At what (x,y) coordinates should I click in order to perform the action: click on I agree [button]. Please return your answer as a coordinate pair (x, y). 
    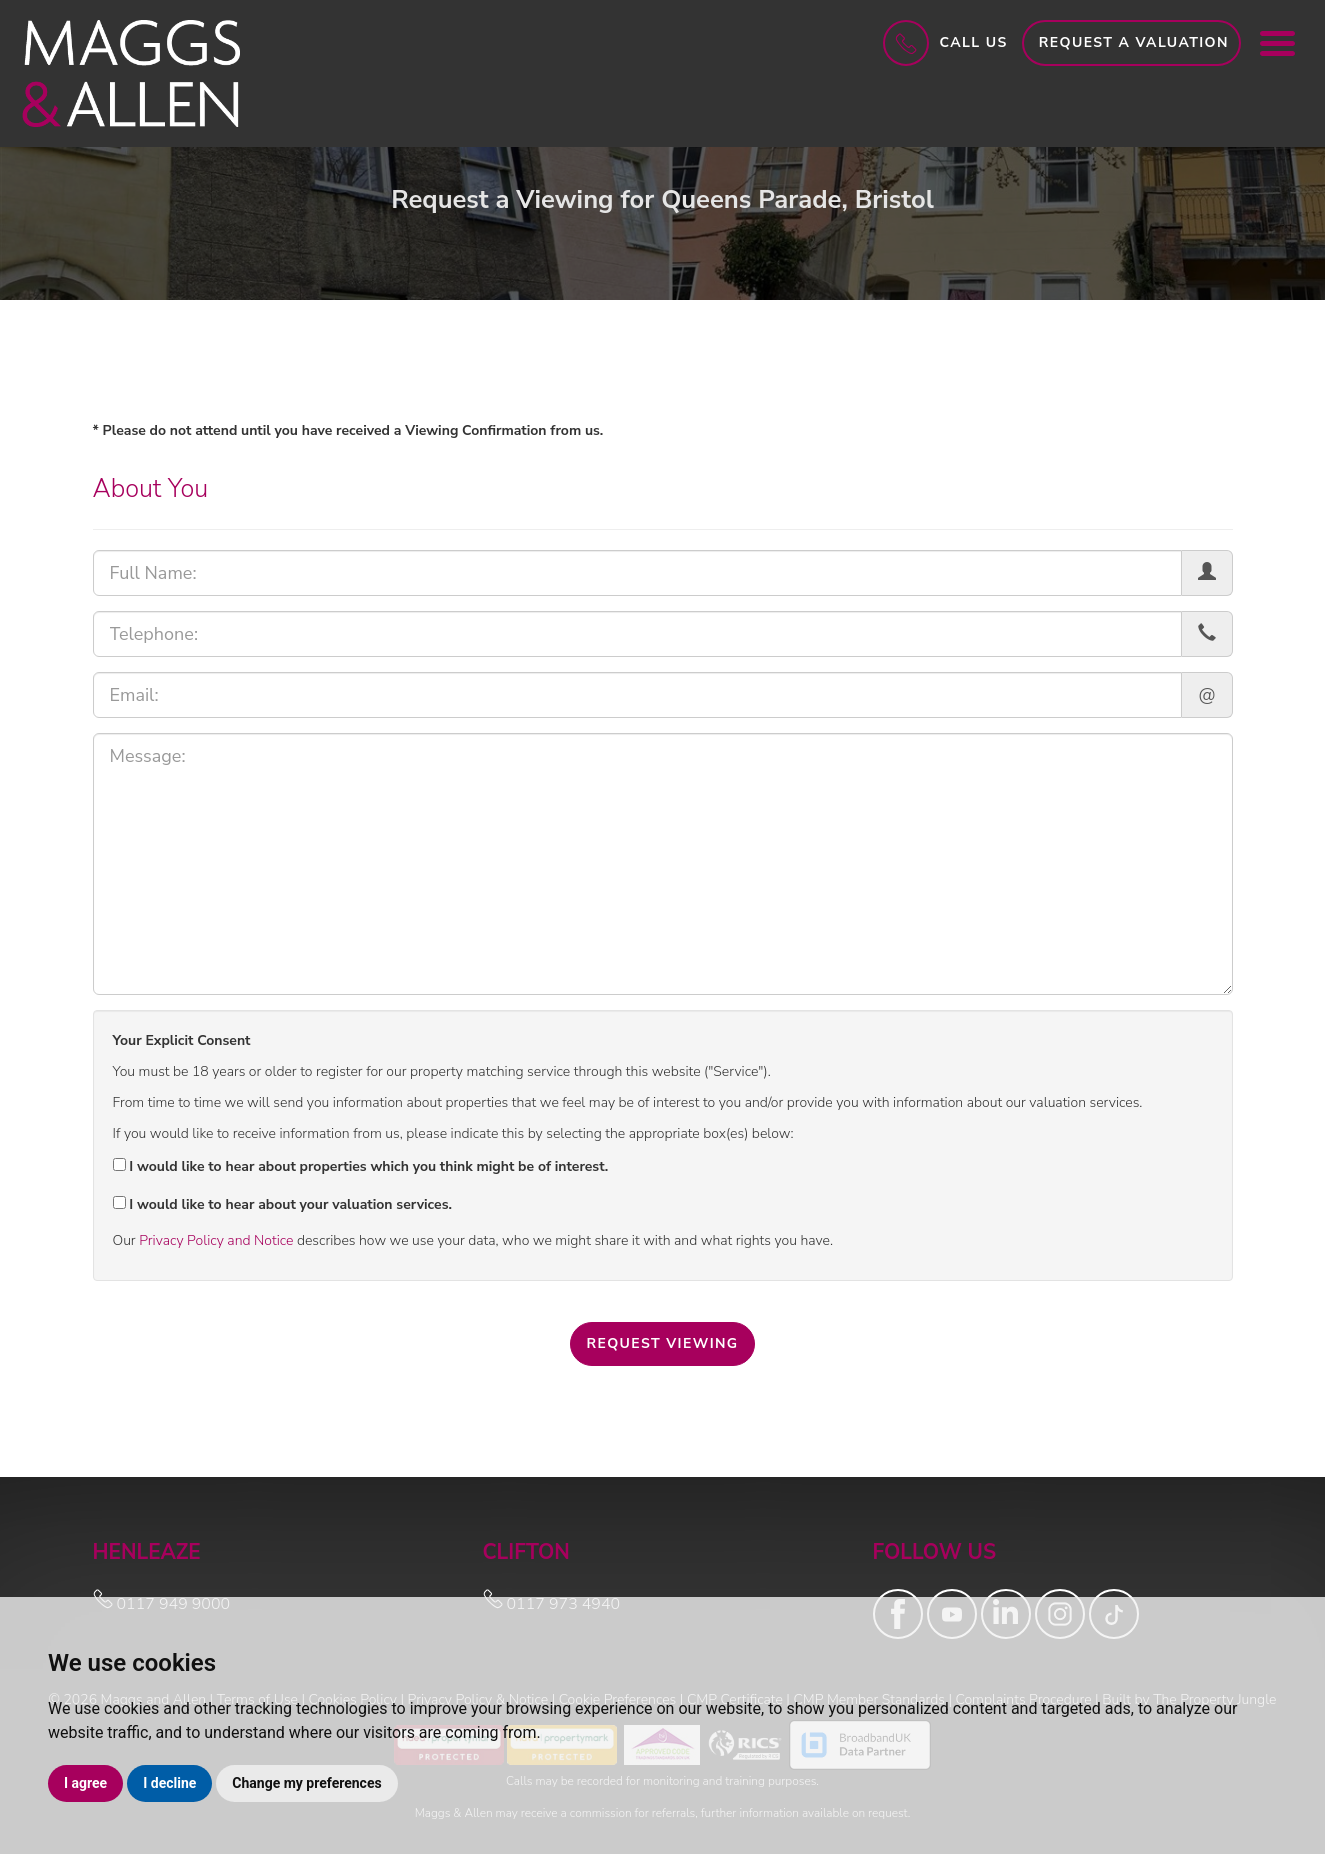
    Looking at the image, I should click on (85, 1783).